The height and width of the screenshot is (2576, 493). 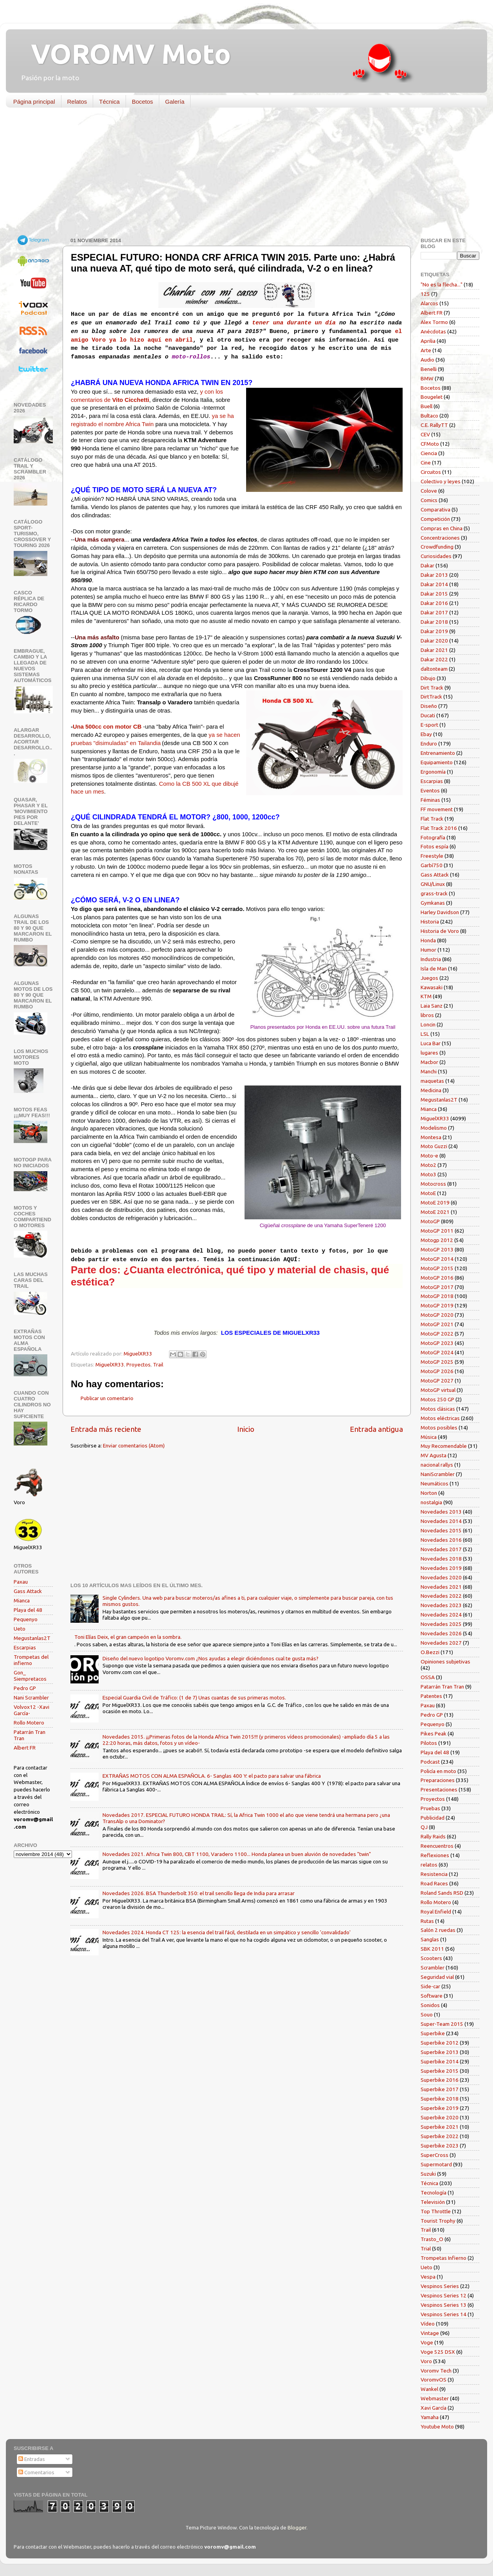 I want to click on GNU/Linux, so click(x=433, y=884).